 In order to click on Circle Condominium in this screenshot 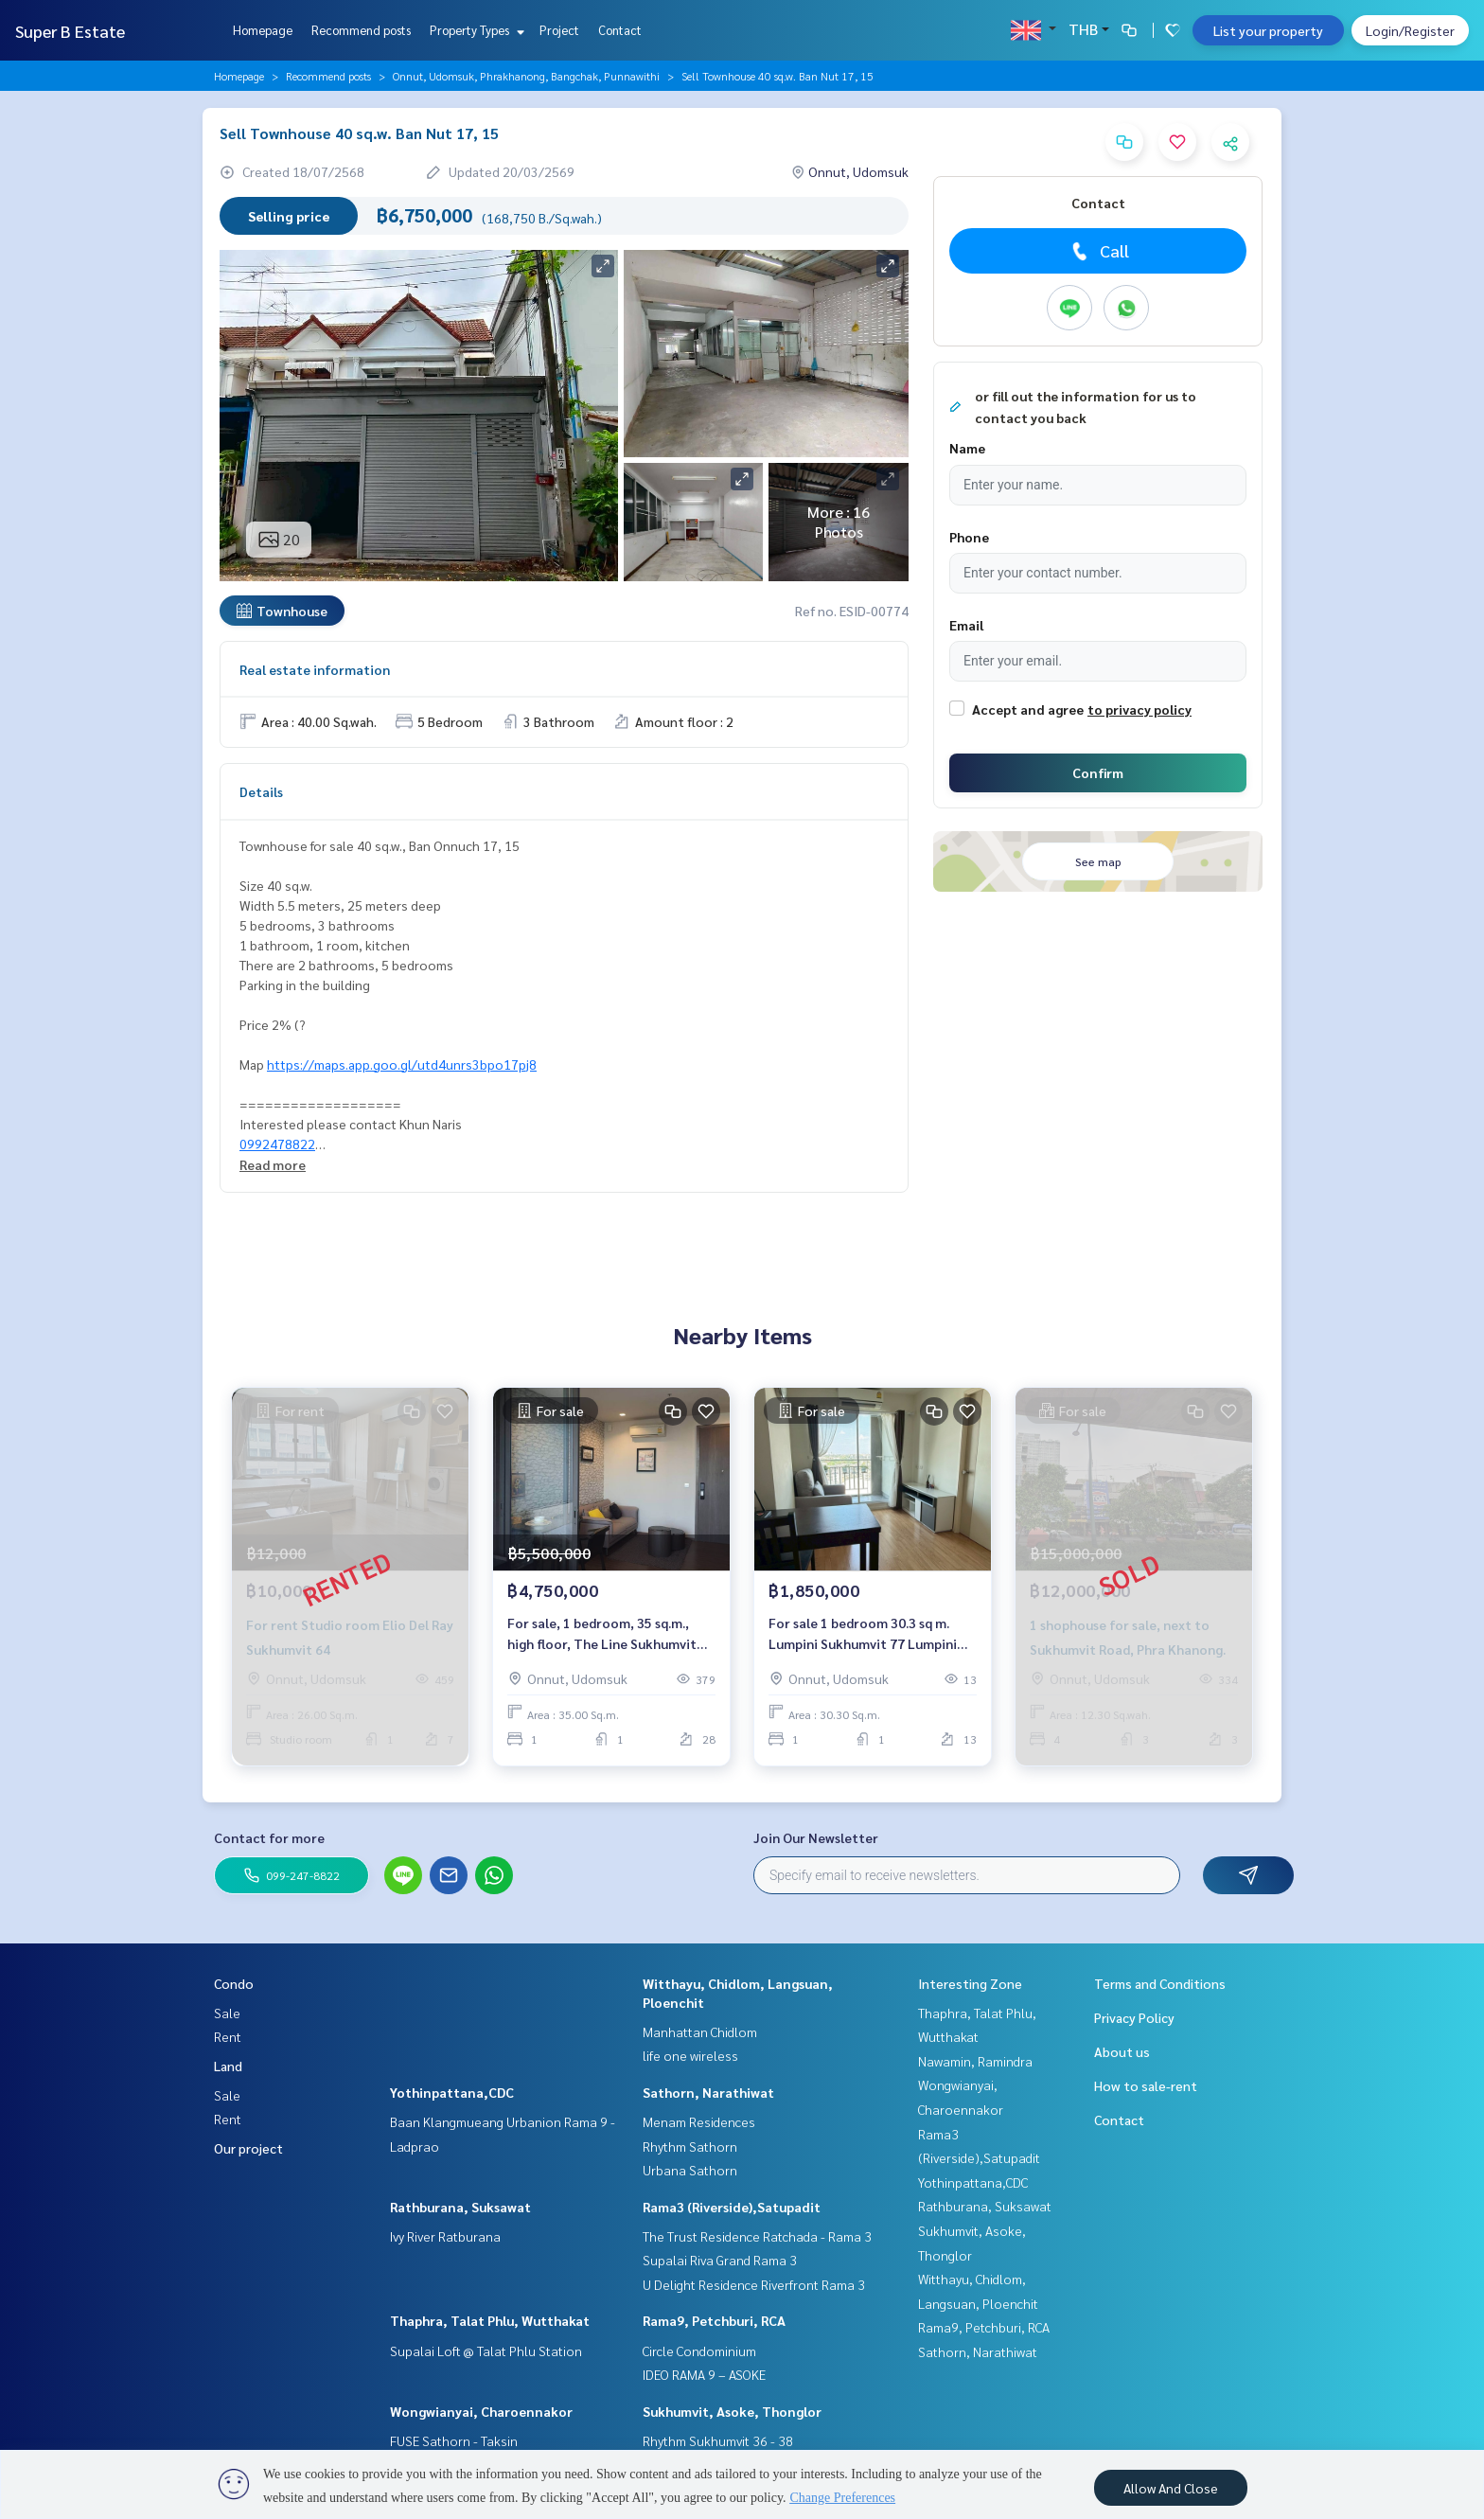, I will do `click(699, 2350)`.